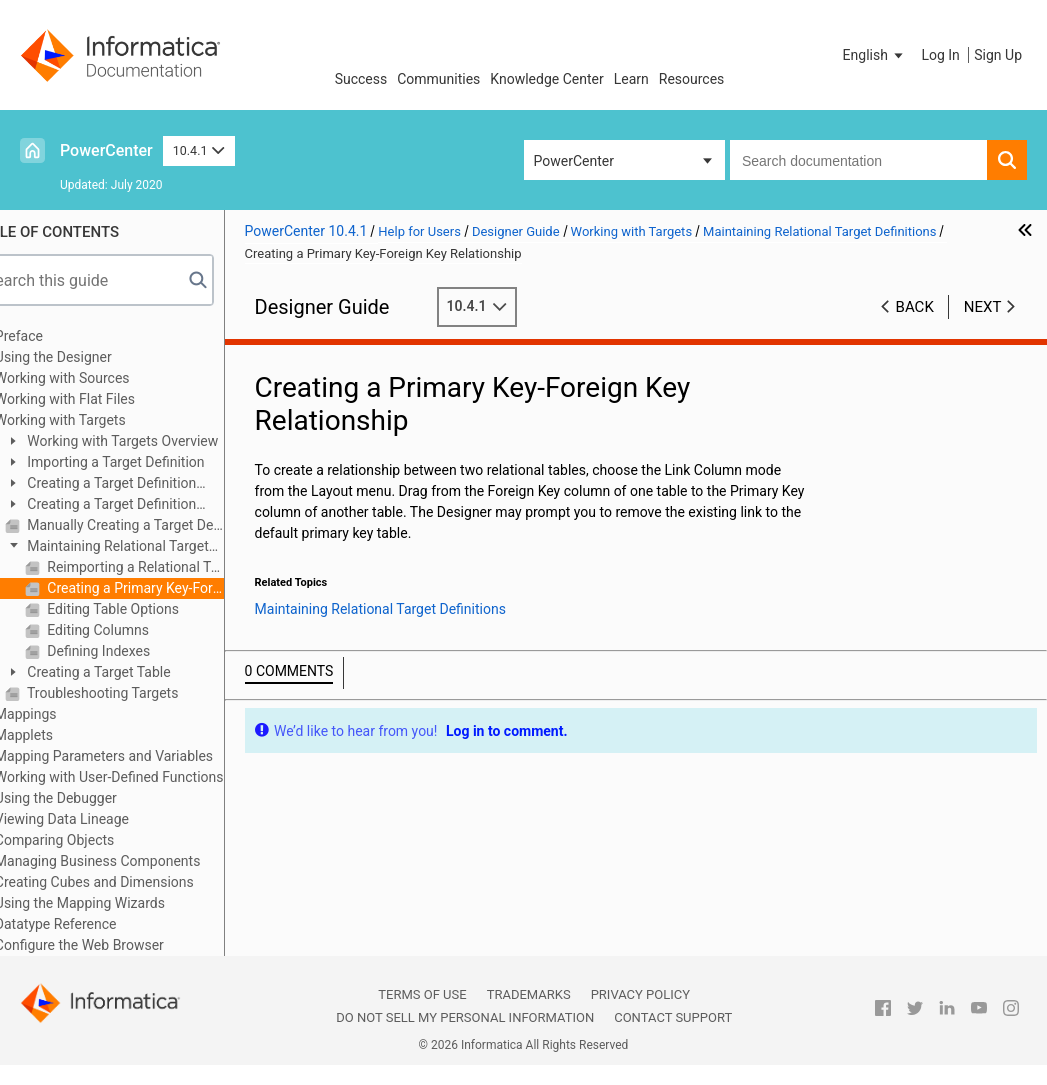 Image resolution: width=1047 pixels, height=1085 pixels. What do you see at coordinates (631, 79) in the screenshot?
I see `Learn` at bounding box center [631, 79].